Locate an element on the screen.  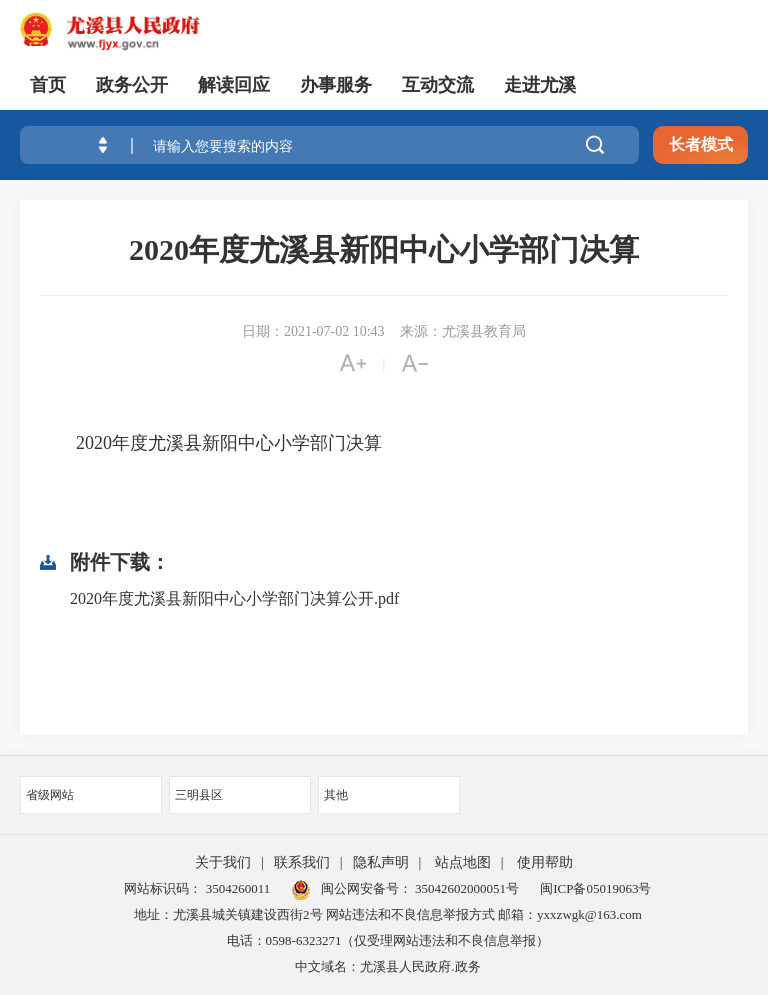
政务公开 is located at coordinates (132, 85).